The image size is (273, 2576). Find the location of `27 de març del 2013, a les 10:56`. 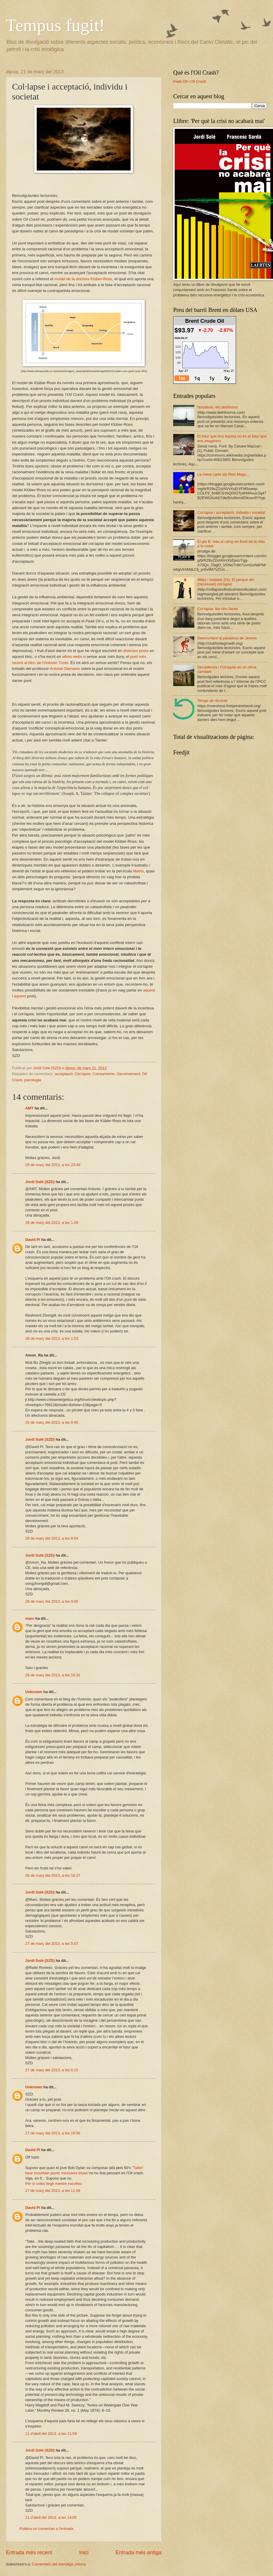

27 de març del 2013, a les 10:56 is located at coordinates (52, 2133).